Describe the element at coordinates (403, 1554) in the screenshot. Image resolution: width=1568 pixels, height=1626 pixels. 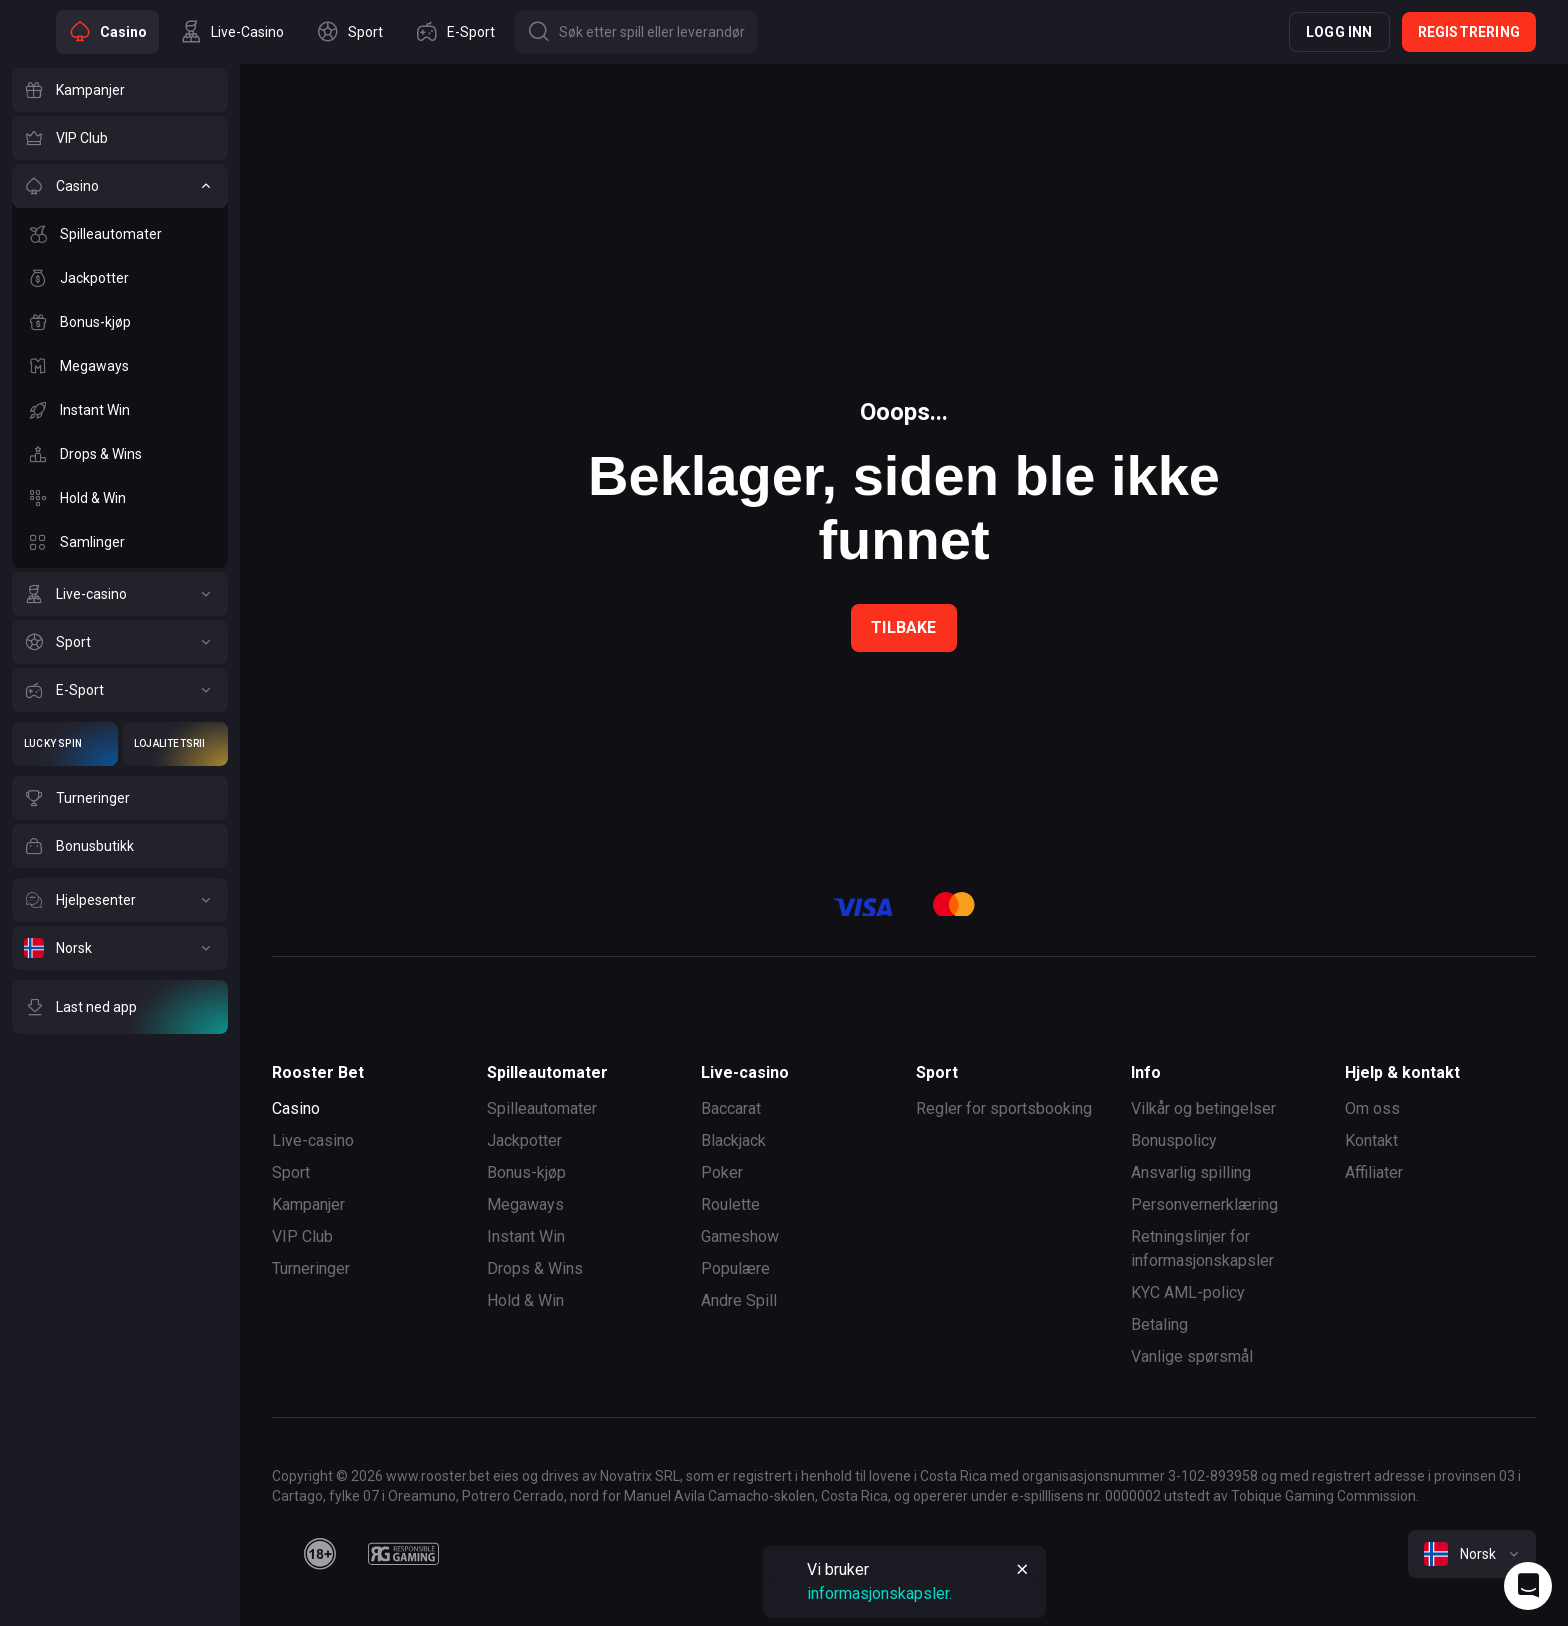
I see `[responsiblegaming]` at that location.